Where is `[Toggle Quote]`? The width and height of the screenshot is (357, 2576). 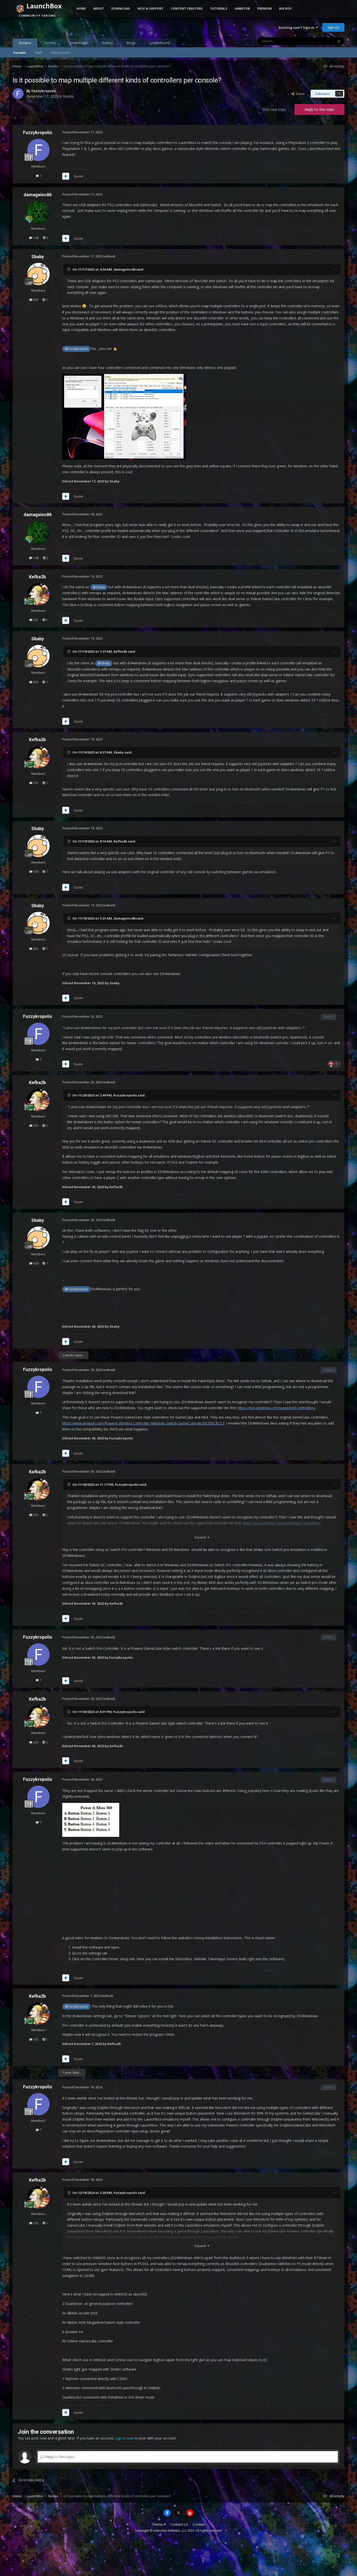
[Toggle Quote] is located at coordinates (69, 269).